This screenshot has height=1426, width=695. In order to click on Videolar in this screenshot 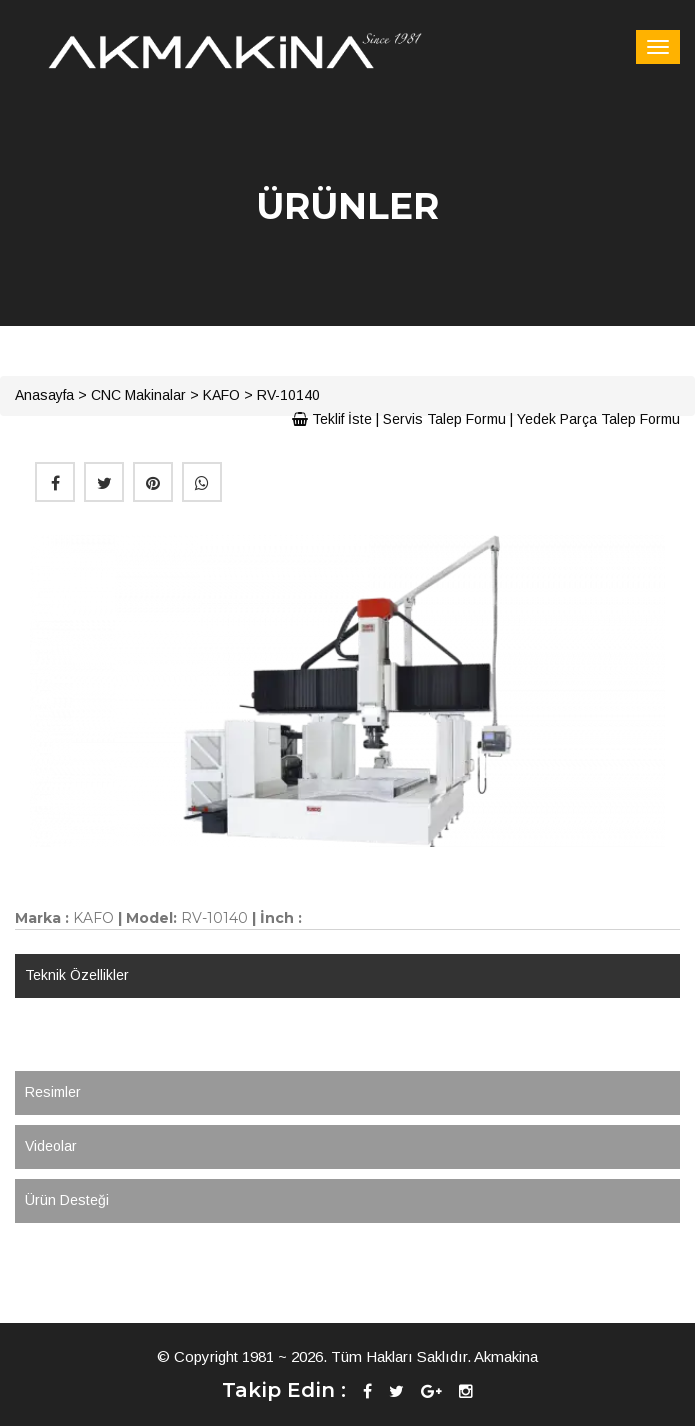, I will do `click(51, 1146)`.